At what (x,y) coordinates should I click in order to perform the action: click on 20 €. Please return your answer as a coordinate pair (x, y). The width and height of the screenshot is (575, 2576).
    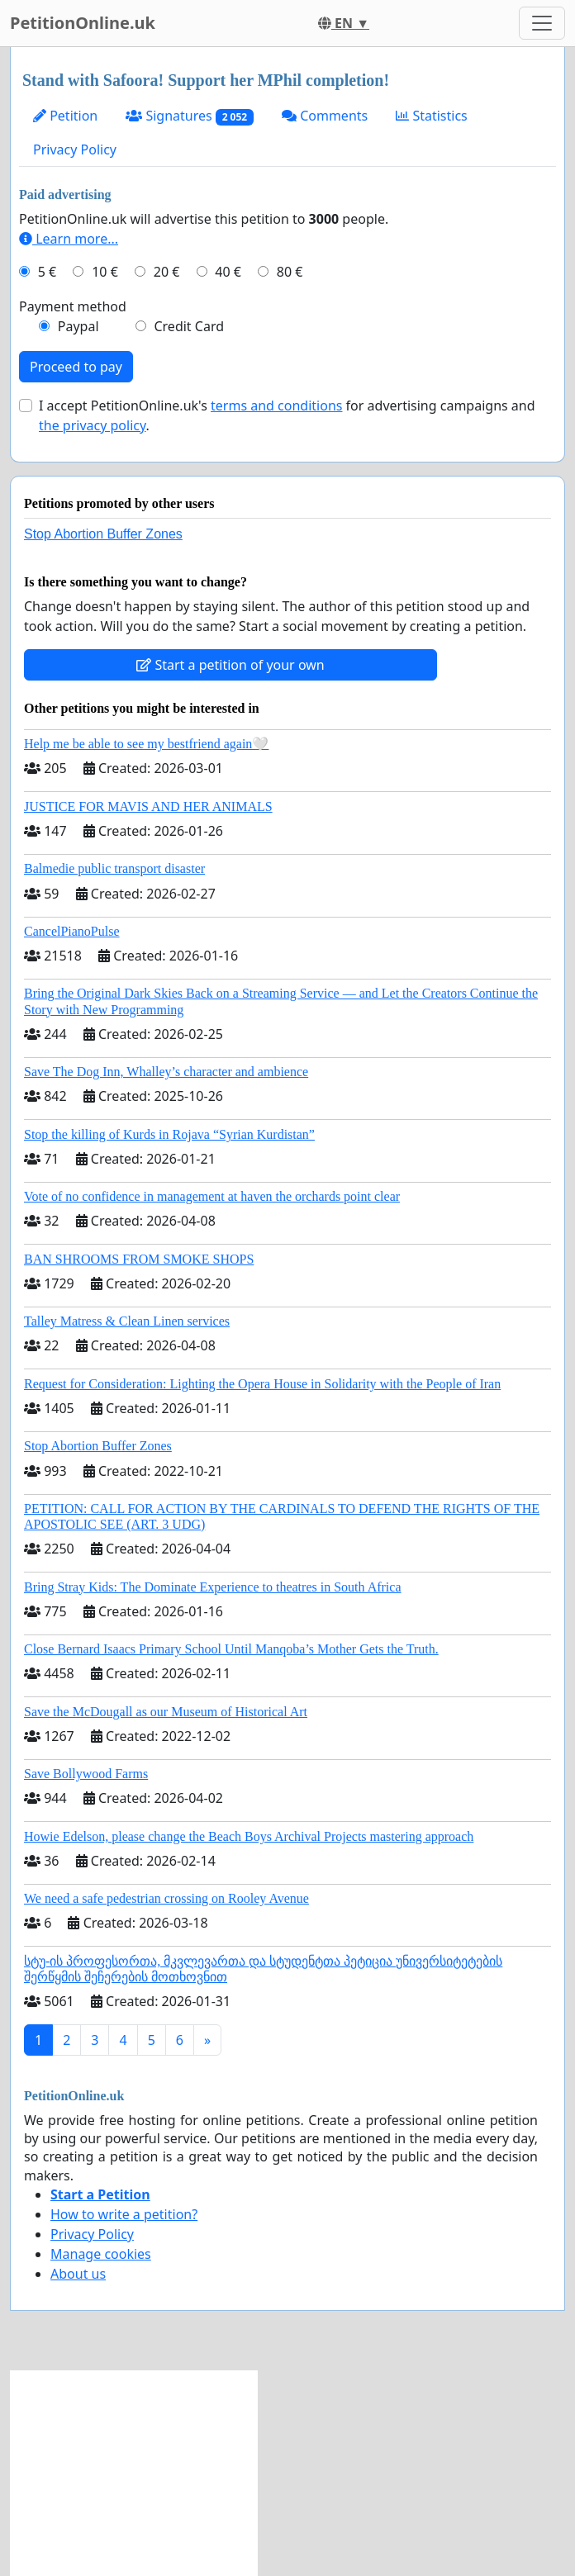
    Looking at the image, I should click on (167, 272).